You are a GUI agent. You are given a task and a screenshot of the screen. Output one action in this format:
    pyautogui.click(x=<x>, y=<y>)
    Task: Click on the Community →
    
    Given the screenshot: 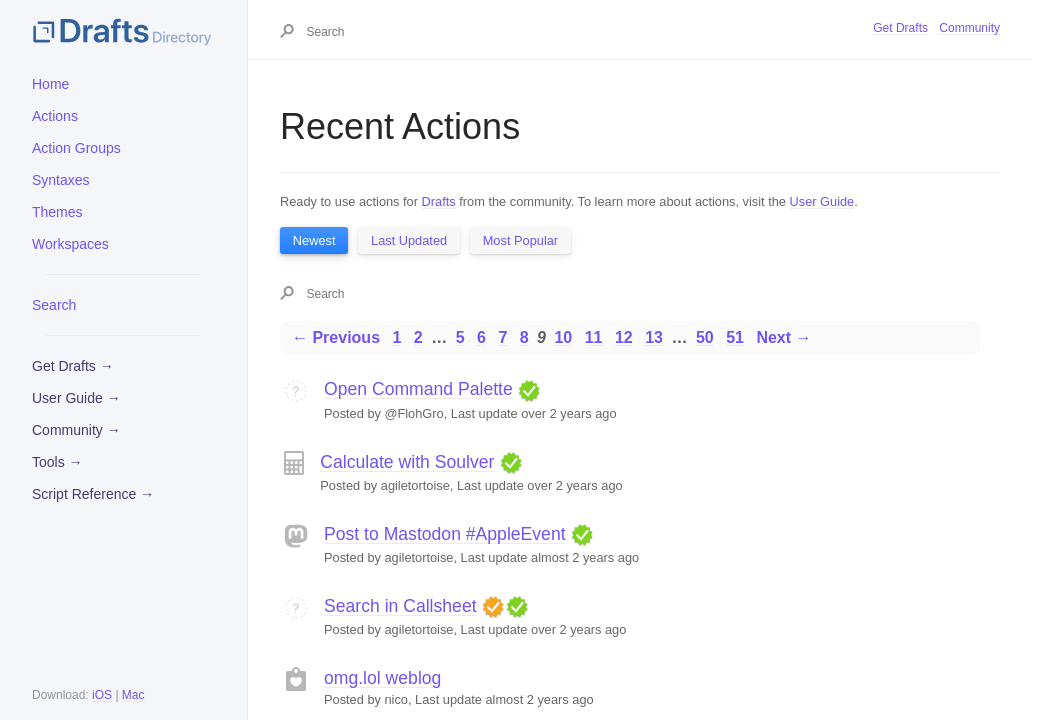 What is the action you would take?
    pyautogui.click(x=76, y=430)
    